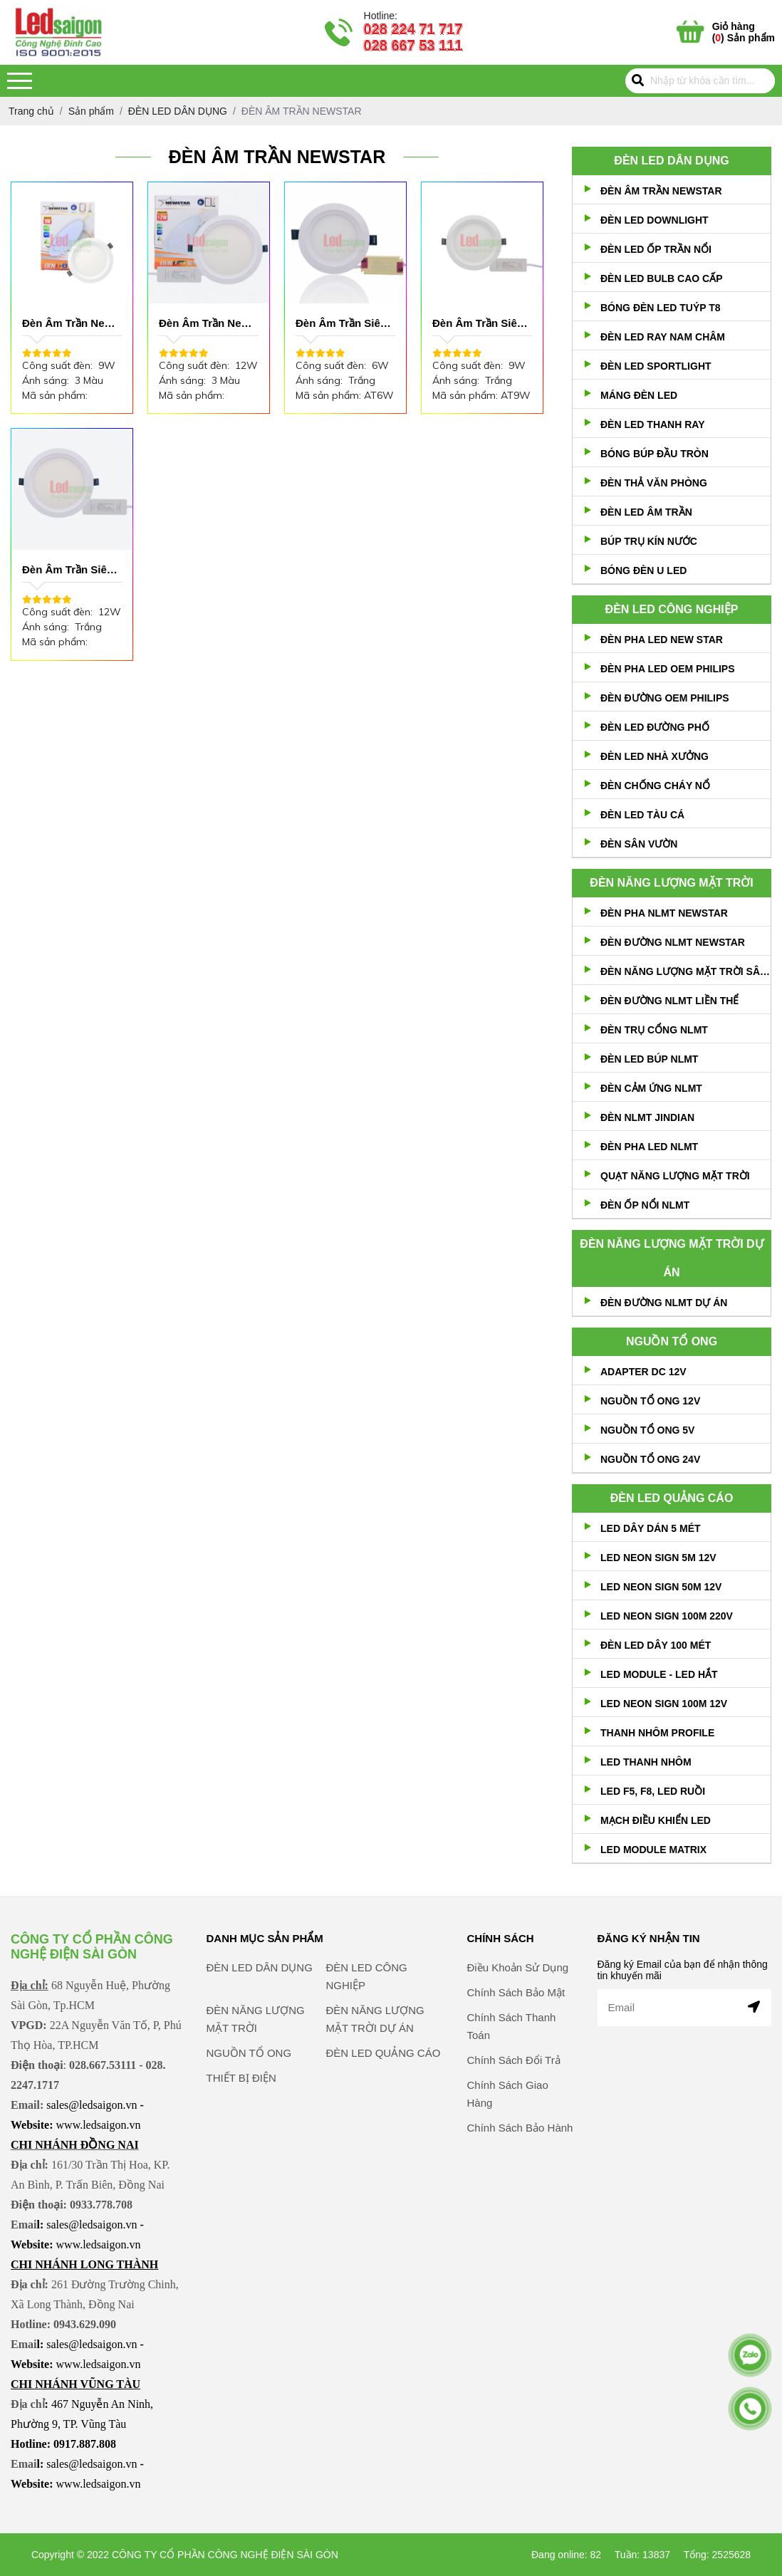  I want to click on THIẾT BỊ ĐIỆN, so click(241, 2140).